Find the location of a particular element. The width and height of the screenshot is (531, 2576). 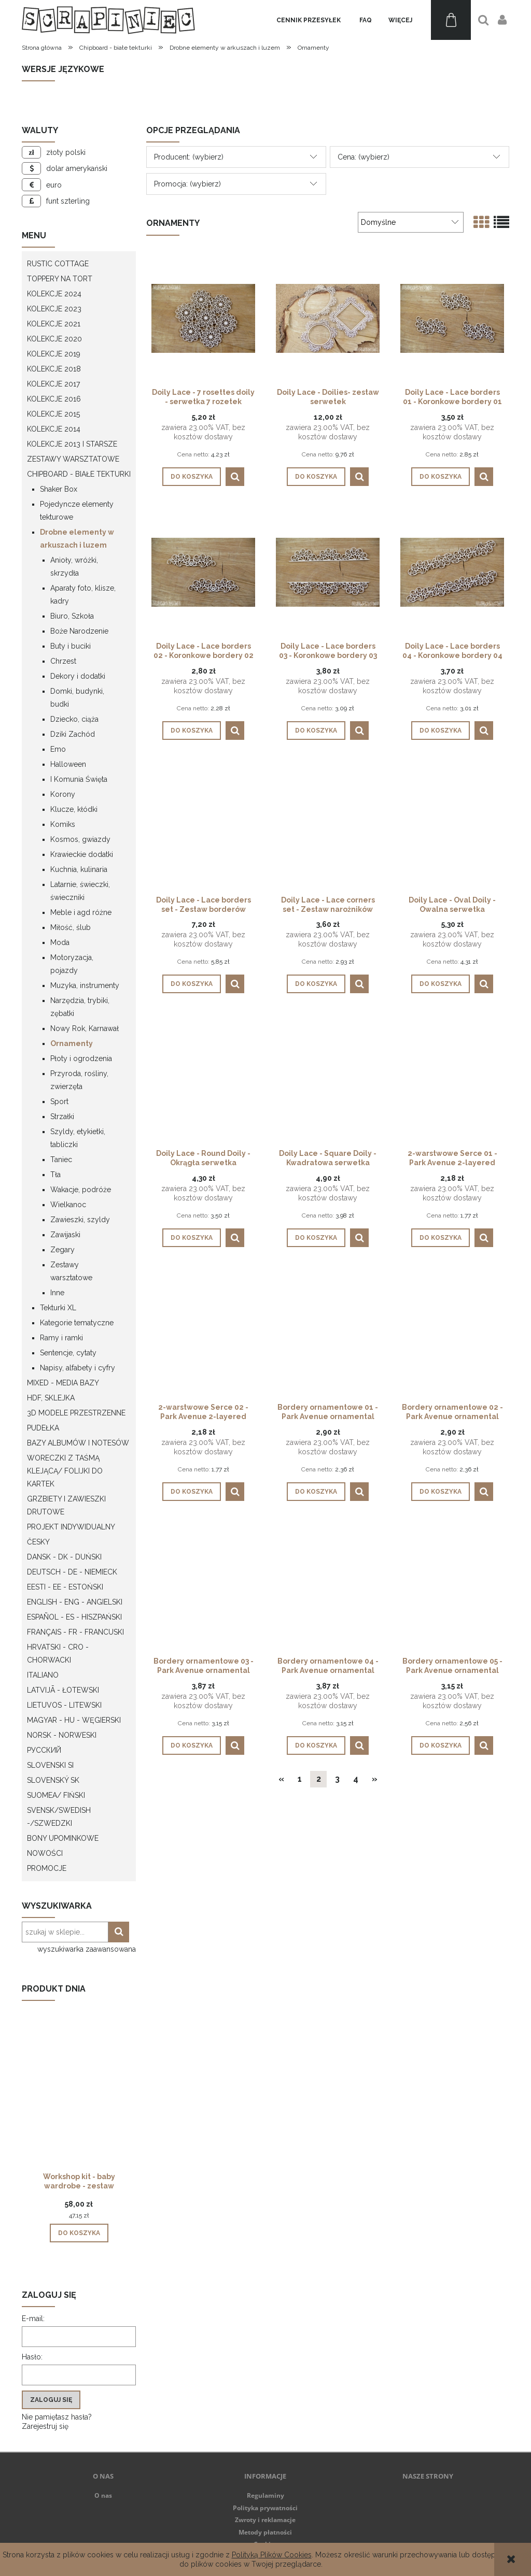

Nowy Rok, Karnawał is located at coordinates (84, 1028).